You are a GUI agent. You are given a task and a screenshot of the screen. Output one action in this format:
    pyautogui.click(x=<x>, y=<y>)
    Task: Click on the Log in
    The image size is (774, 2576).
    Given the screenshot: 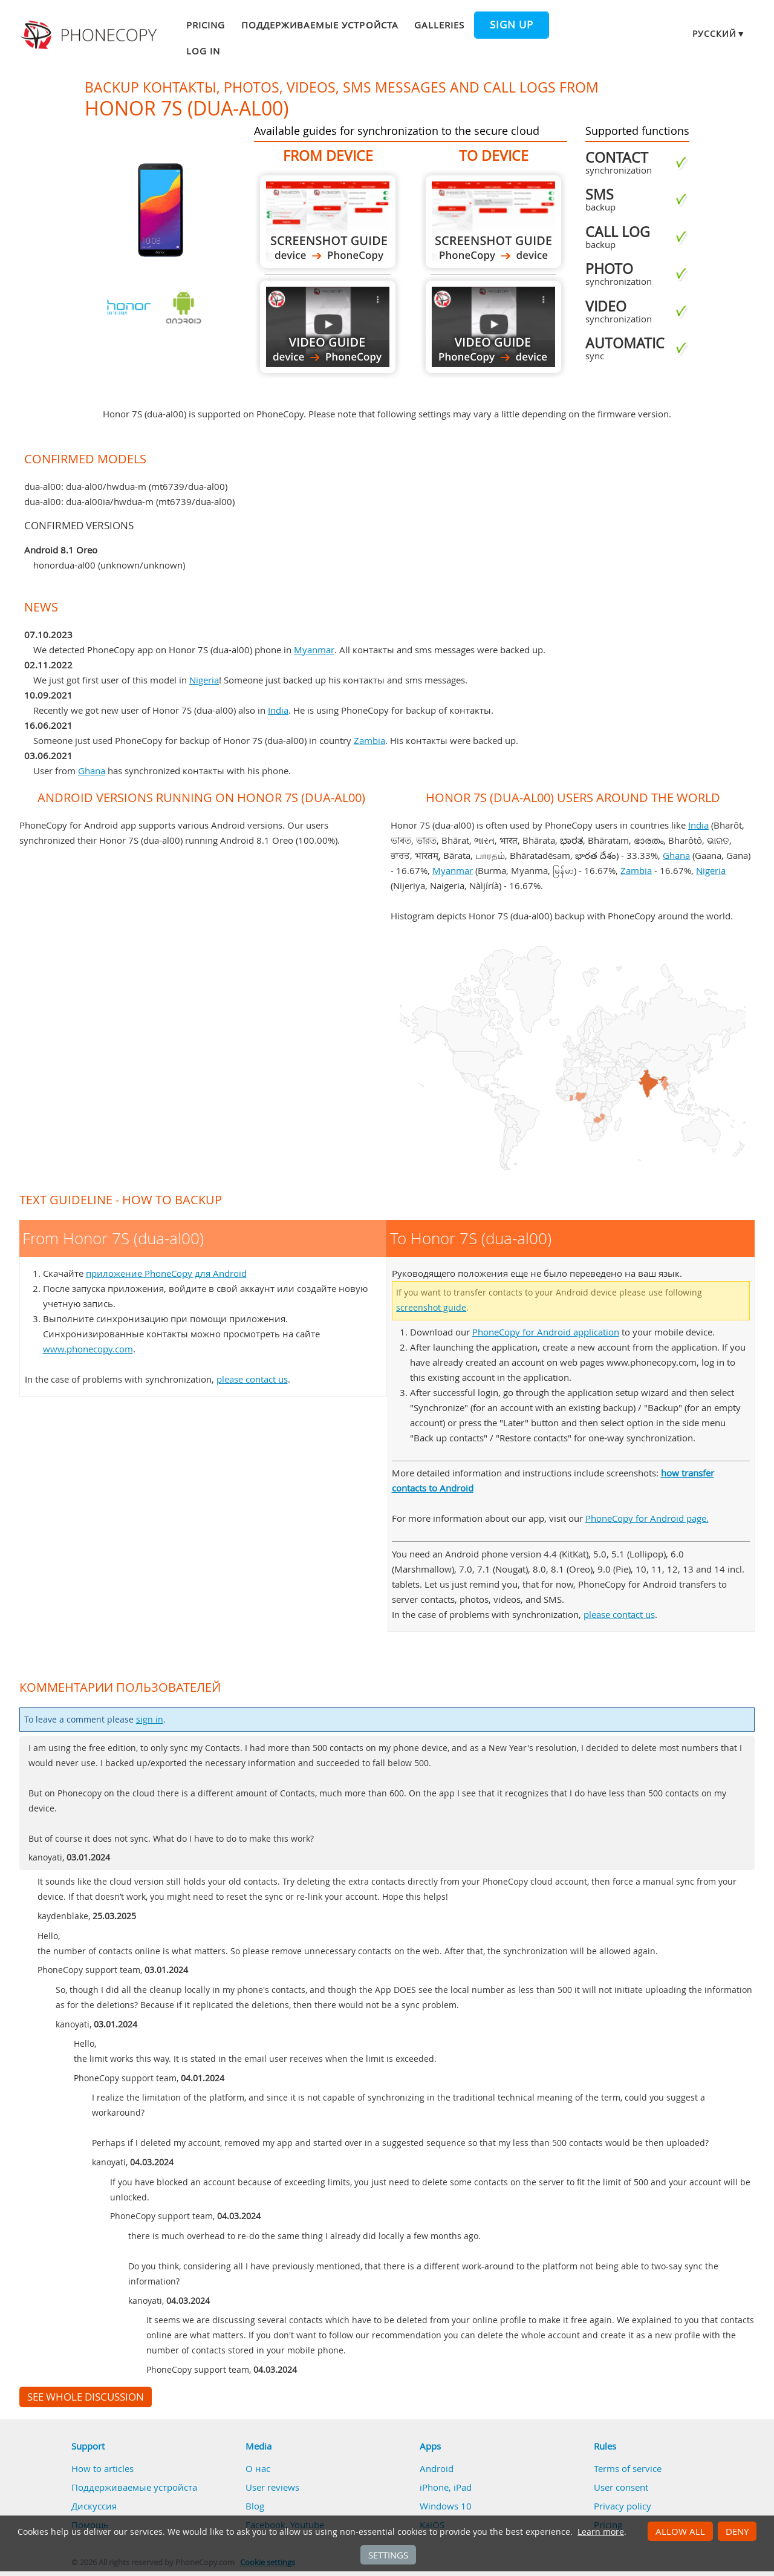 What is the action you would take?
    pyautogui.click(x=203, y=51)
    